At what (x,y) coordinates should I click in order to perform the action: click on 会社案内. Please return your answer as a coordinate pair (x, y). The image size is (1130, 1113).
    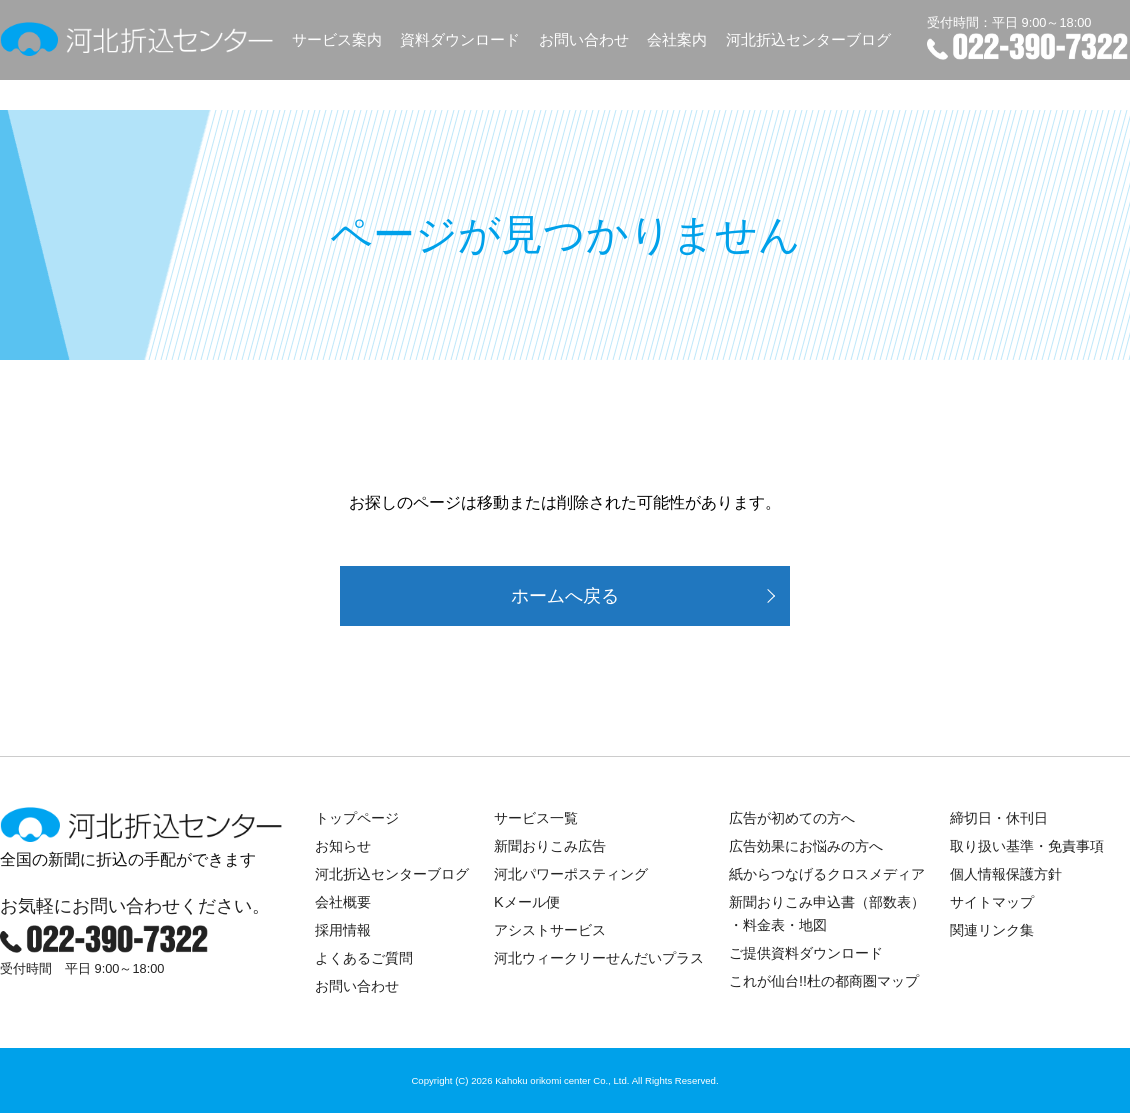
    Looking at the image, I should click on (677, 39).